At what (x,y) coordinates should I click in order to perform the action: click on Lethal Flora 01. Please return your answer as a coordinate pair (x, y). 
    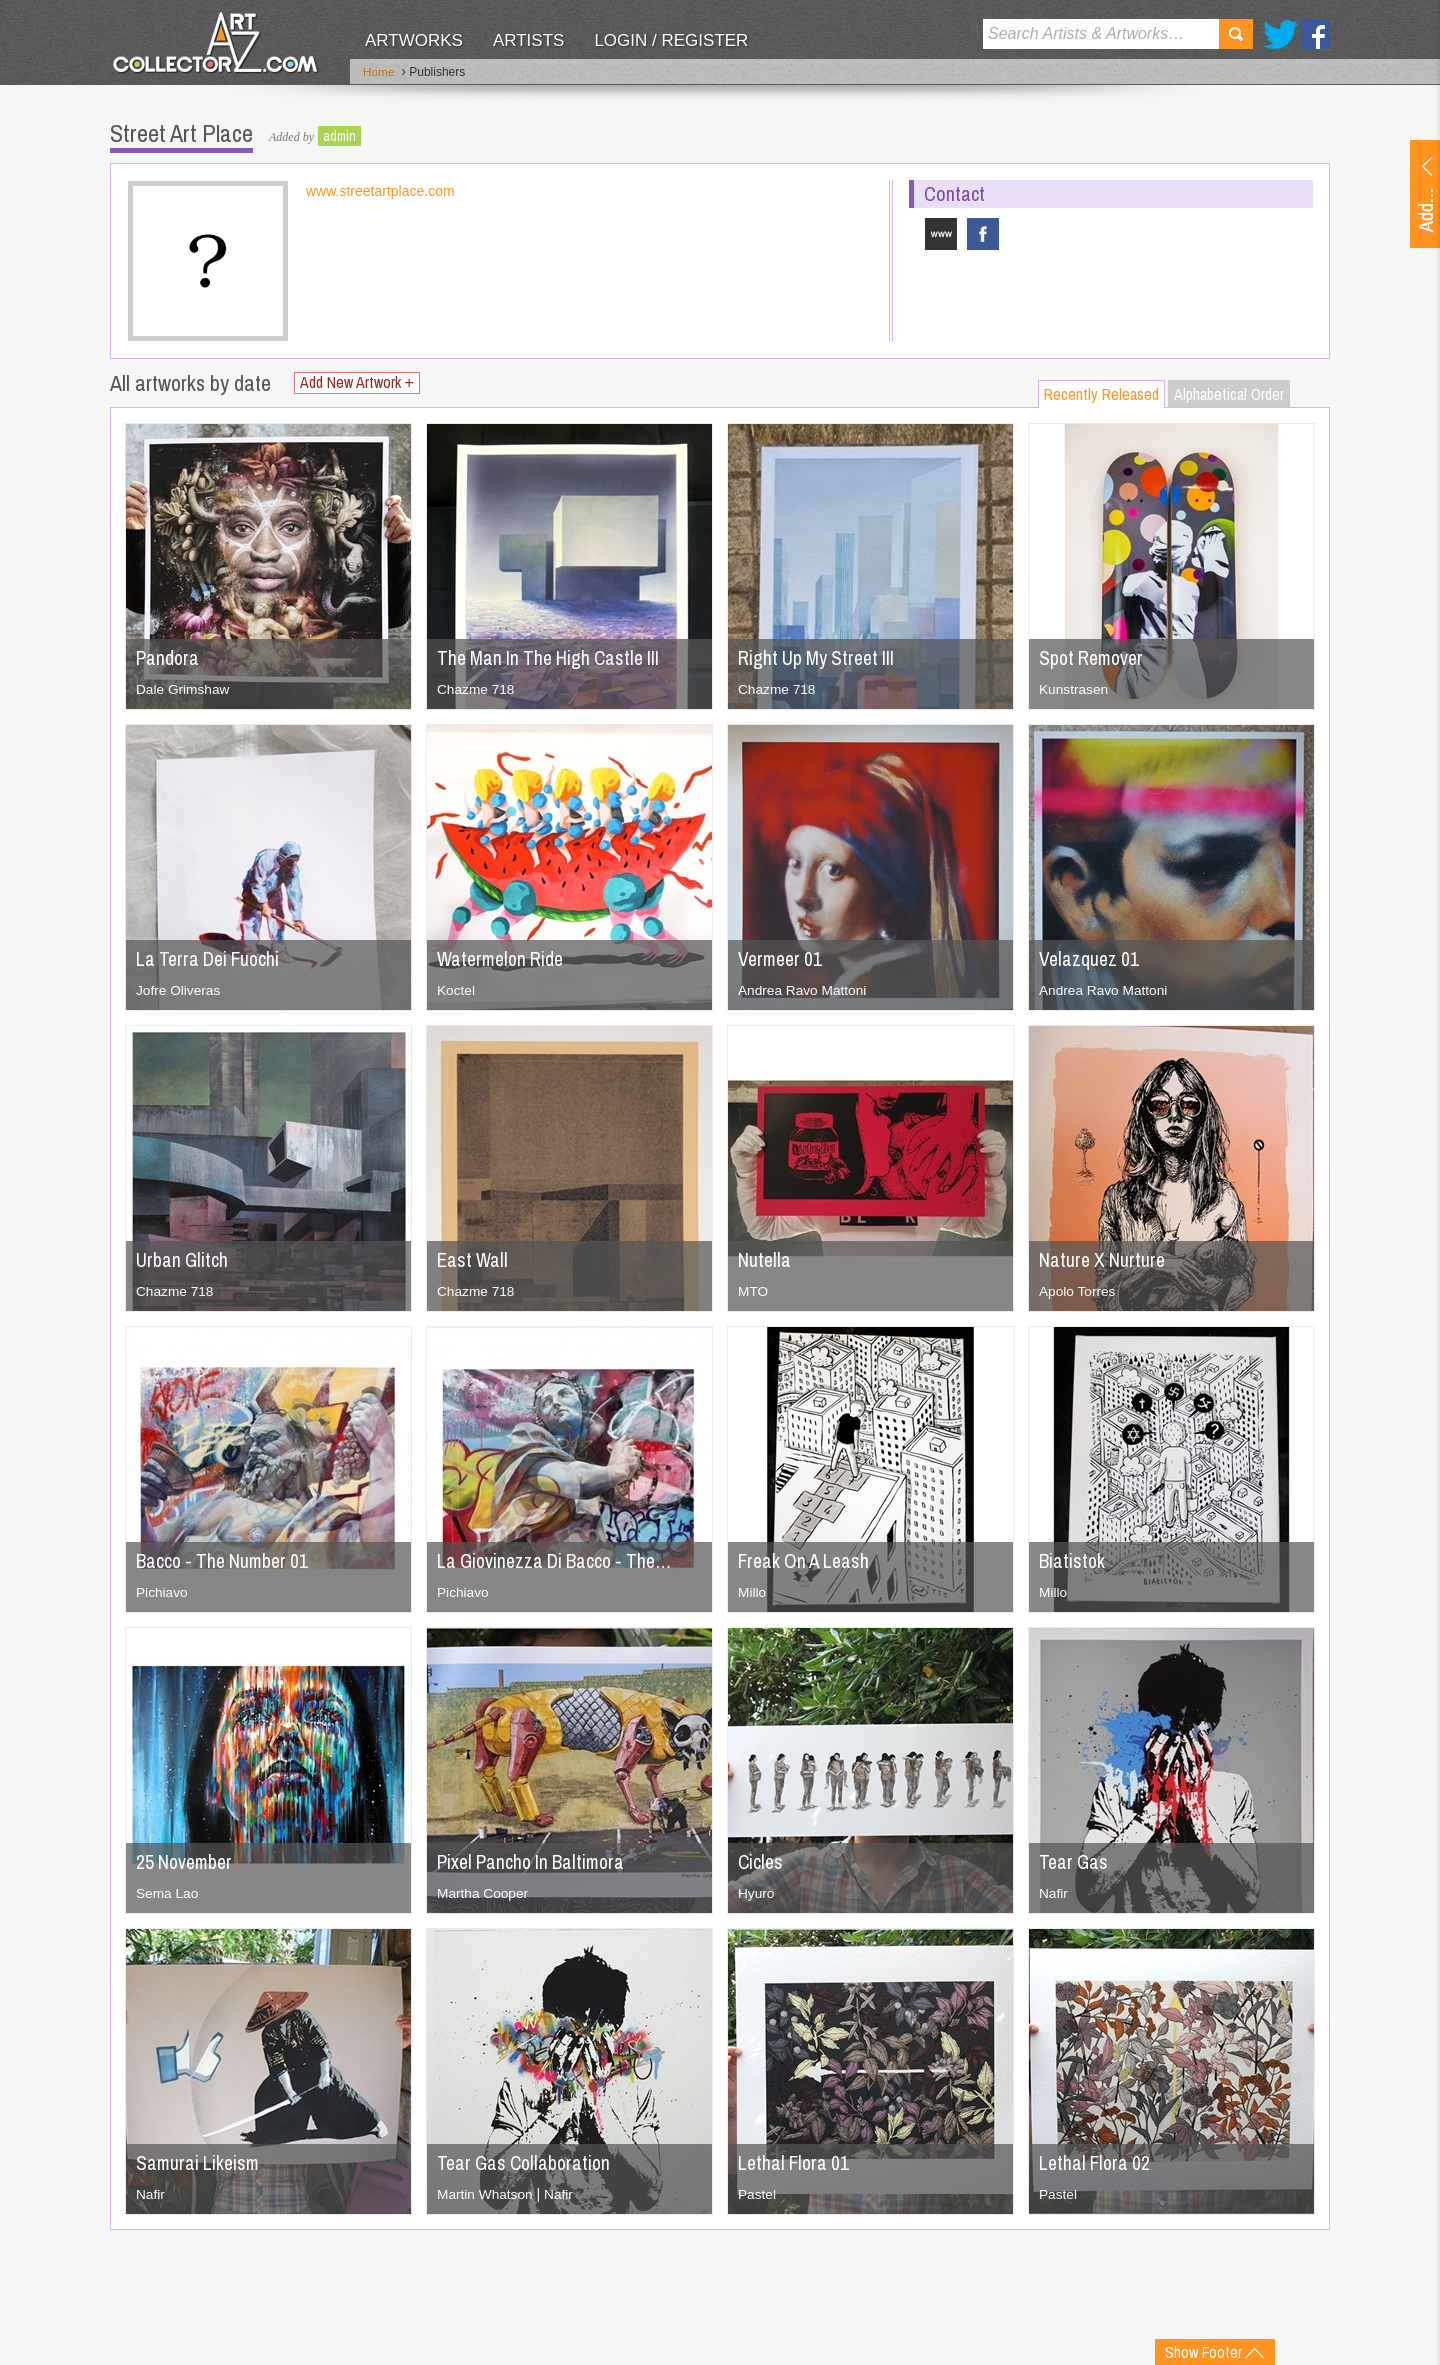
    Looking at the image, I should click on (796, 2161).